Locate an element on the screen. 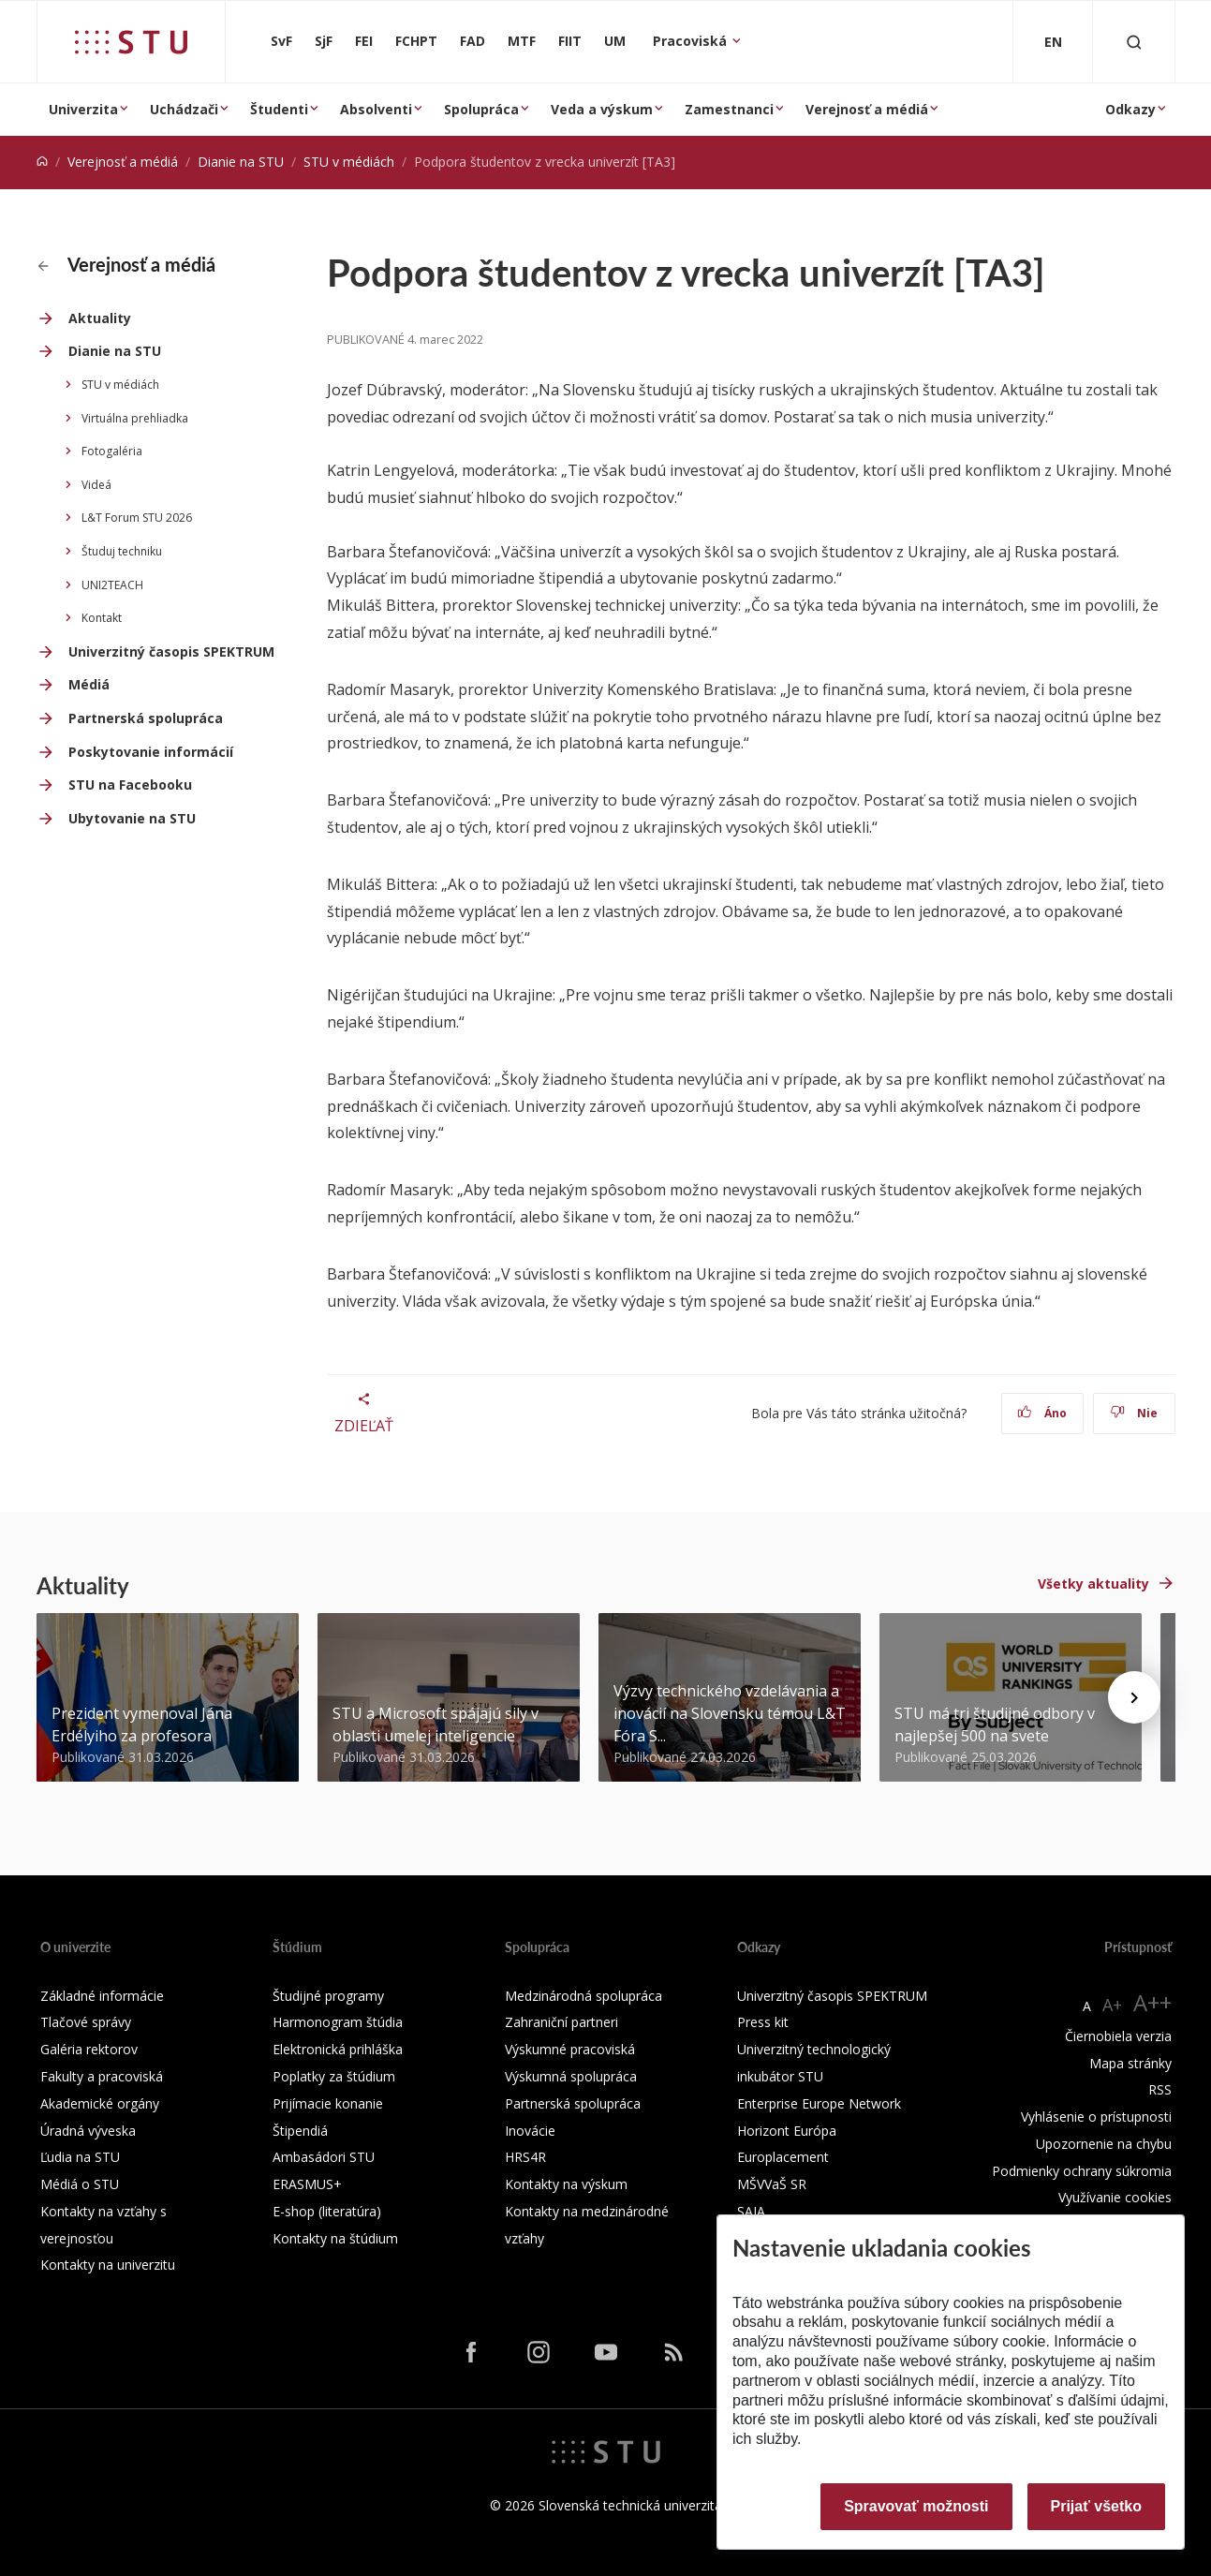  Nie is located at coordinates (1134, 1413).